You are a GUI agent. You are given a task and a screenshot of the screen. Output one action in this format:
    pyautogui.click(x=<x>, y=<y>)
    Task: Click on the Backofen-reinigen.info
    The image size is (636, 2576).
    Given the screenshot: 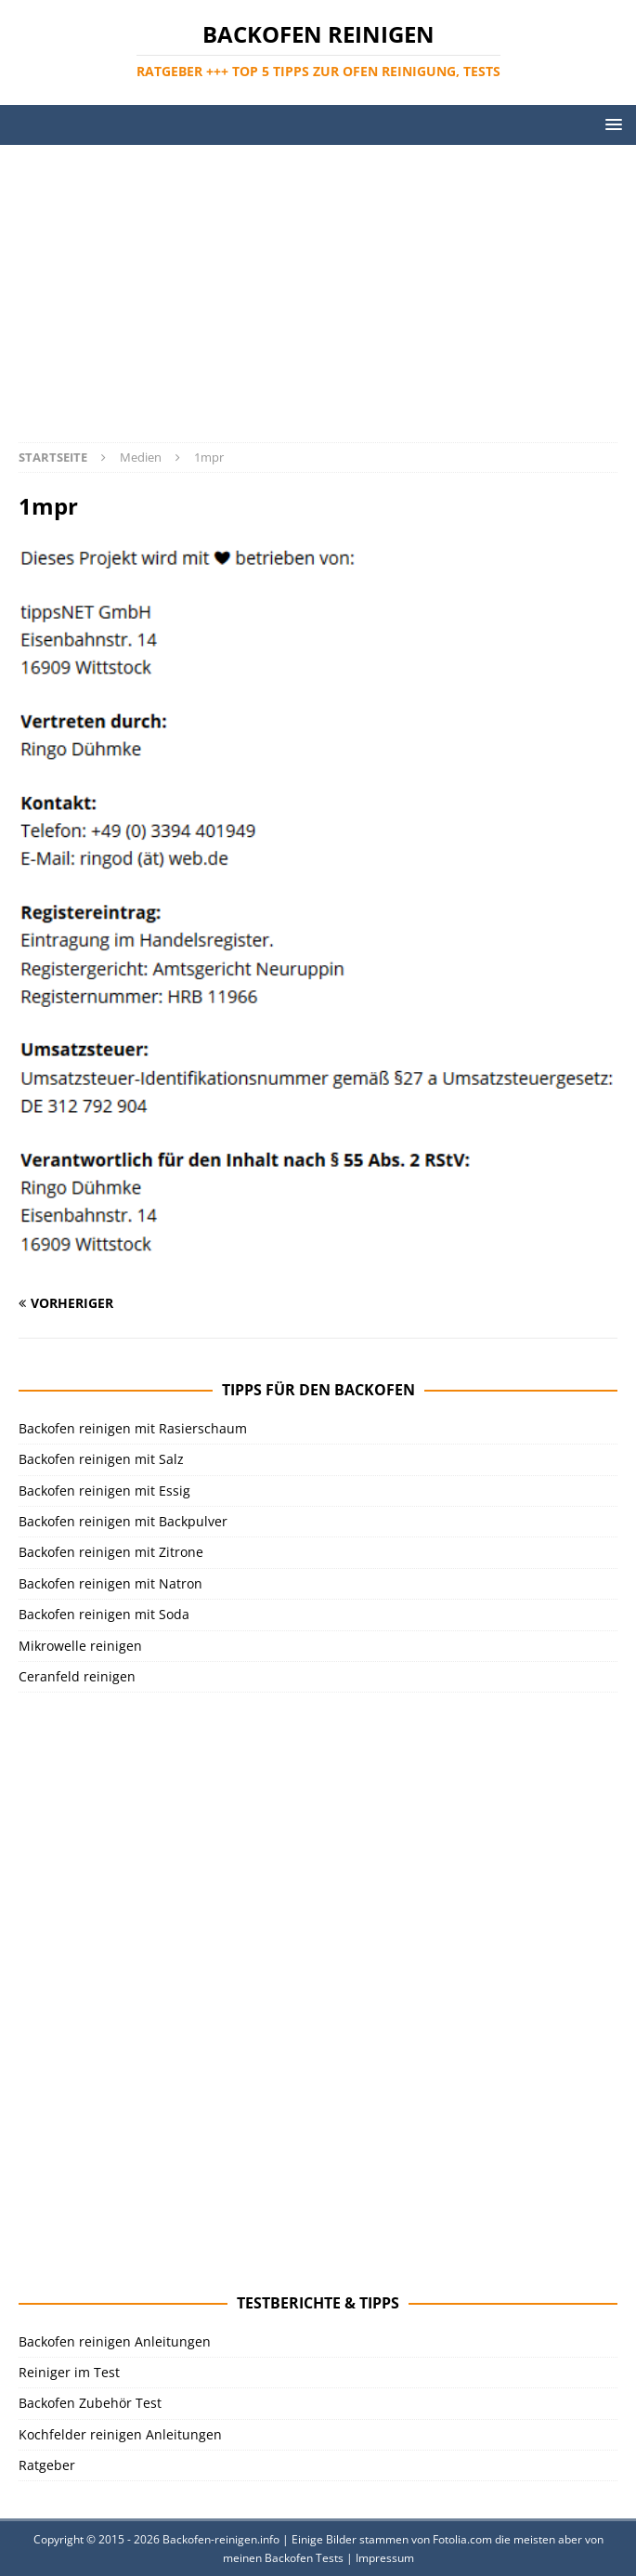 What is the action you would take?
    pyautogui.click(x=220, y=2539)
    